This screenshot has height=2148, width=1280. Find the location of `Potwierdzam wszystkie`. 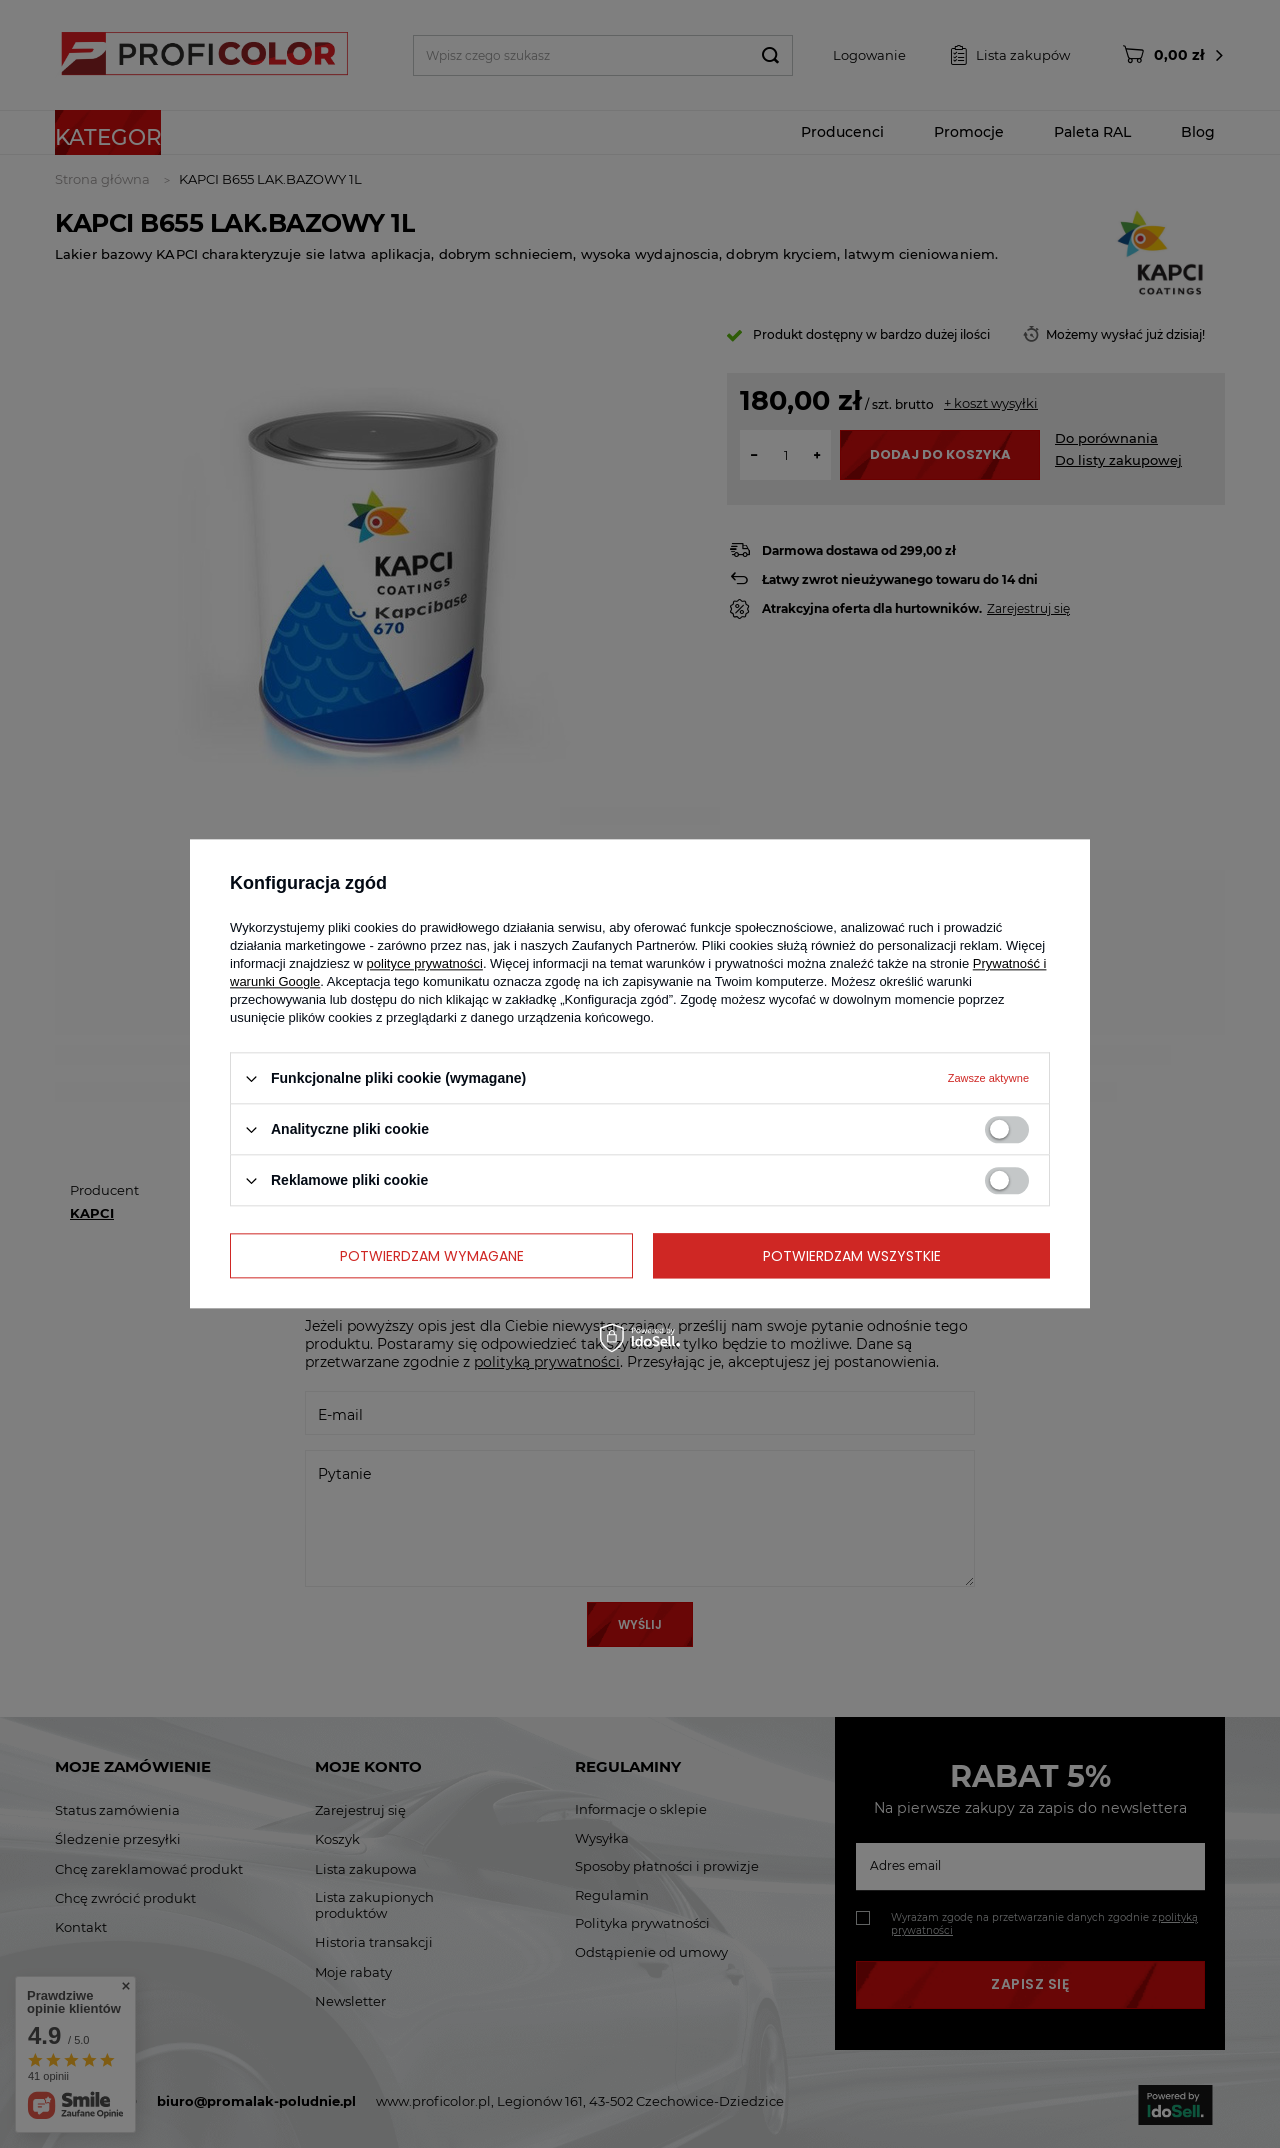

Potwierdzam wszystkie is located at coordinates (852, 1256).